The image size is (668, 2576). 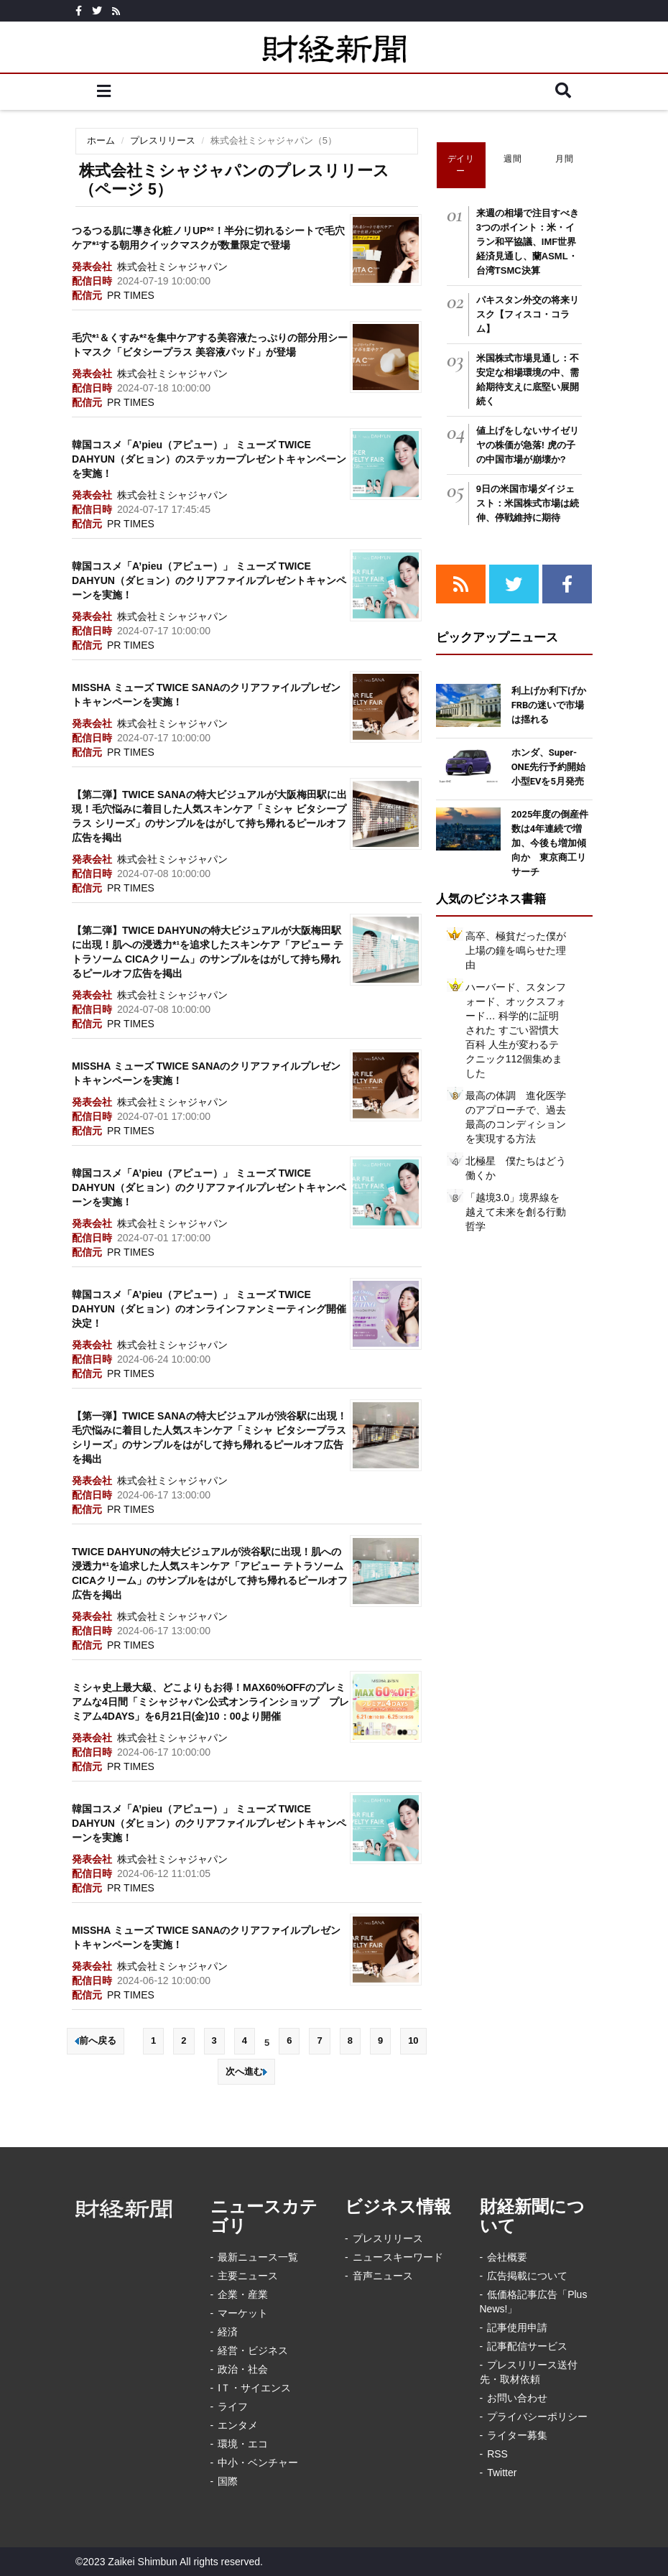 I want to click on プレスリリース, so click(x=162, y=140).